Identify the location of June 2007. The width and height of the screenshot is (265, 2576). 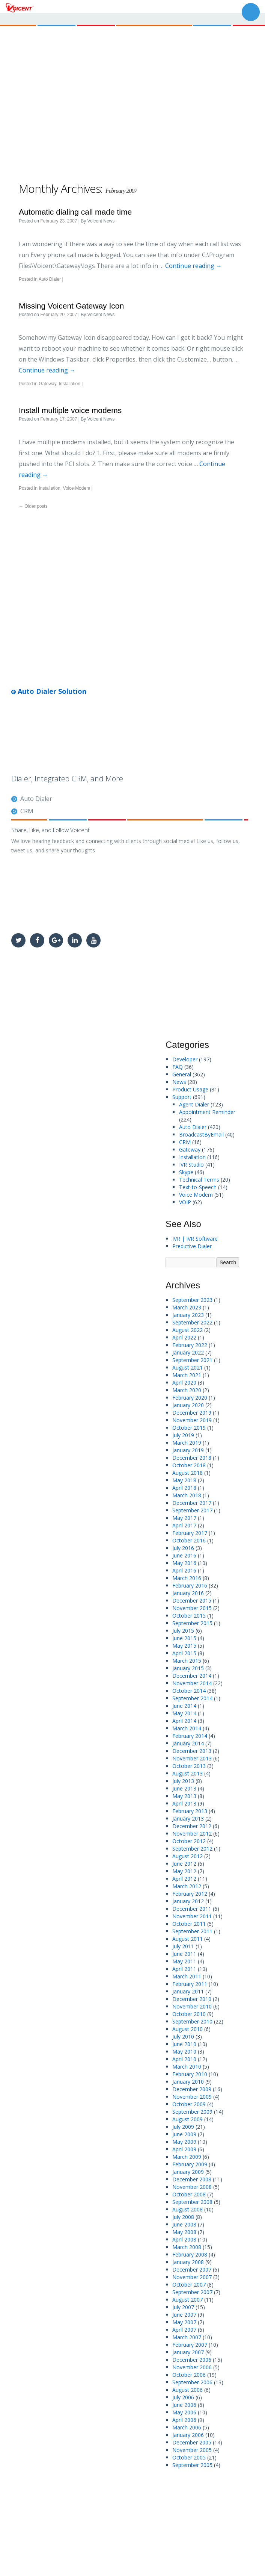
(184, 2314).